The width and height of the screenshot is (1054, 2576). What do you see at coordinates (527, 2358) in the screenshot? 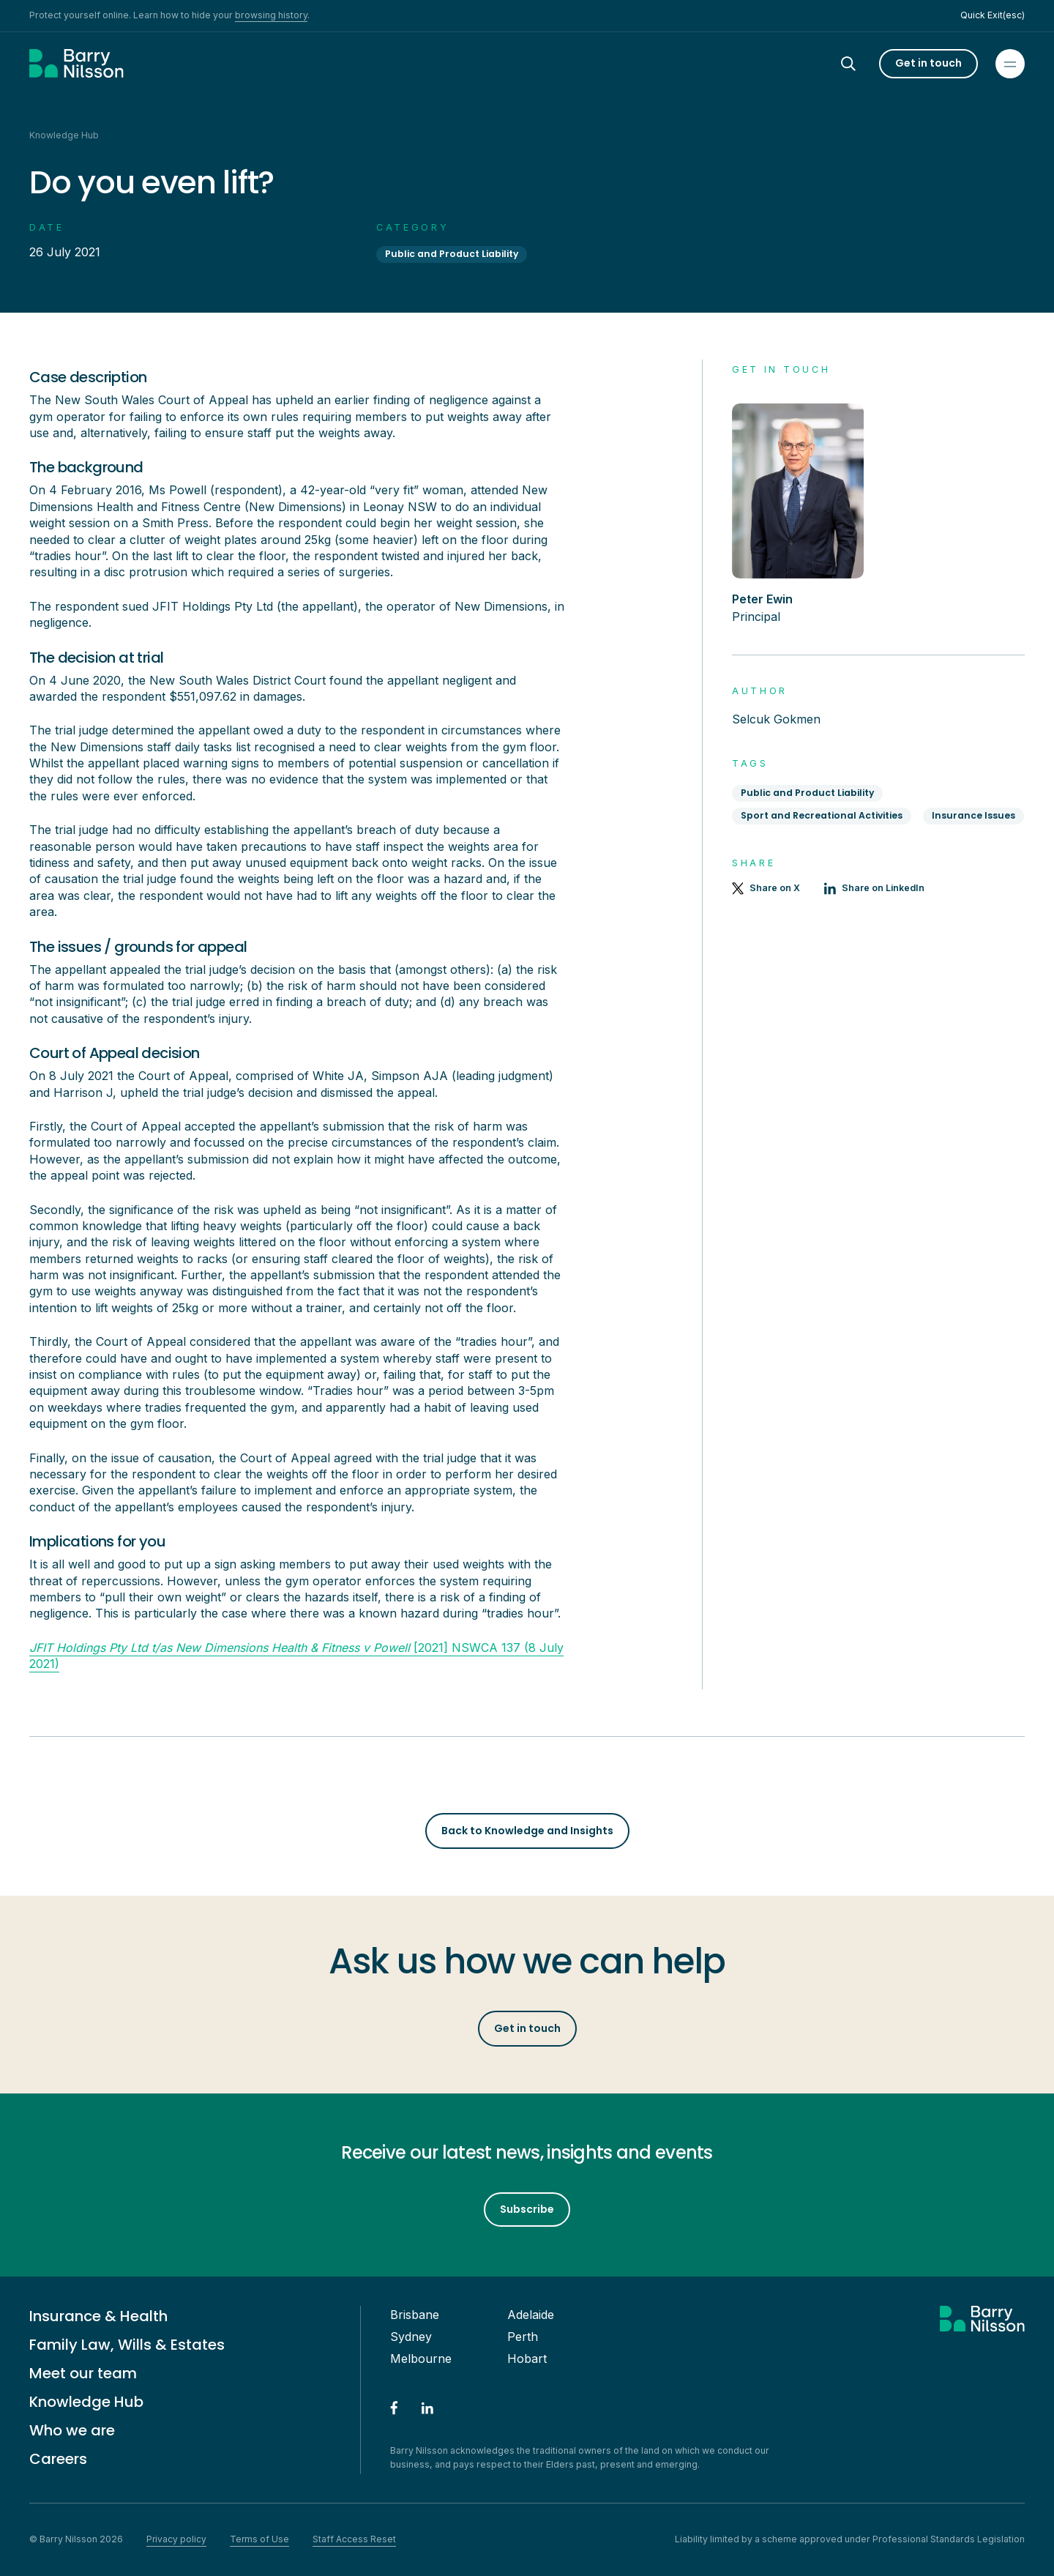
I see `Hobart` at bounding box center [527, 2358].